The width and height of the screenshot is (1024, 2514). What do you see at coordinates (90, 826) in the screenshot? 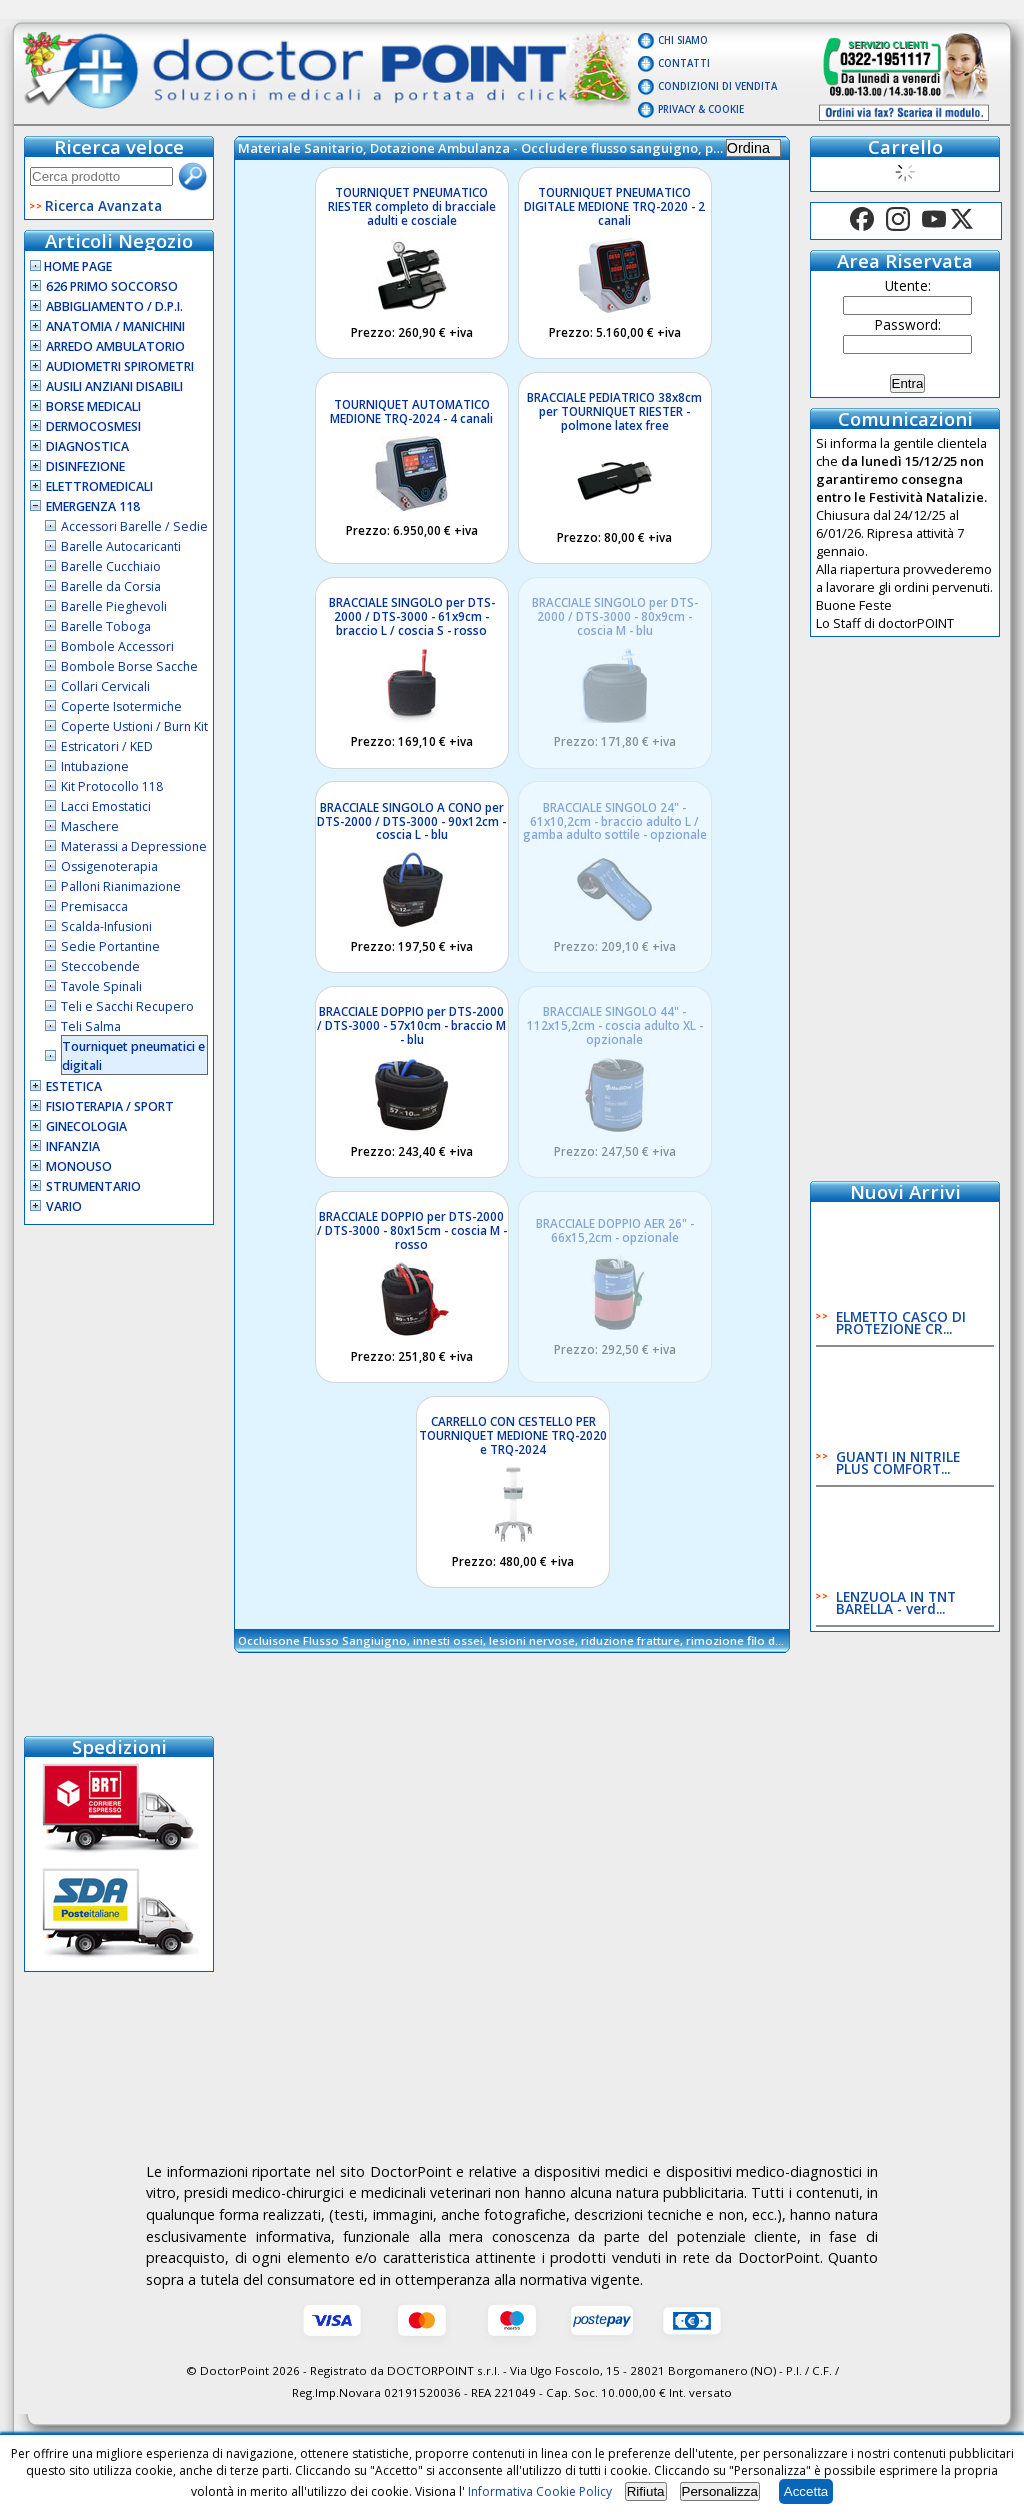
I see `Maschere` at bounding box center [90, 826].